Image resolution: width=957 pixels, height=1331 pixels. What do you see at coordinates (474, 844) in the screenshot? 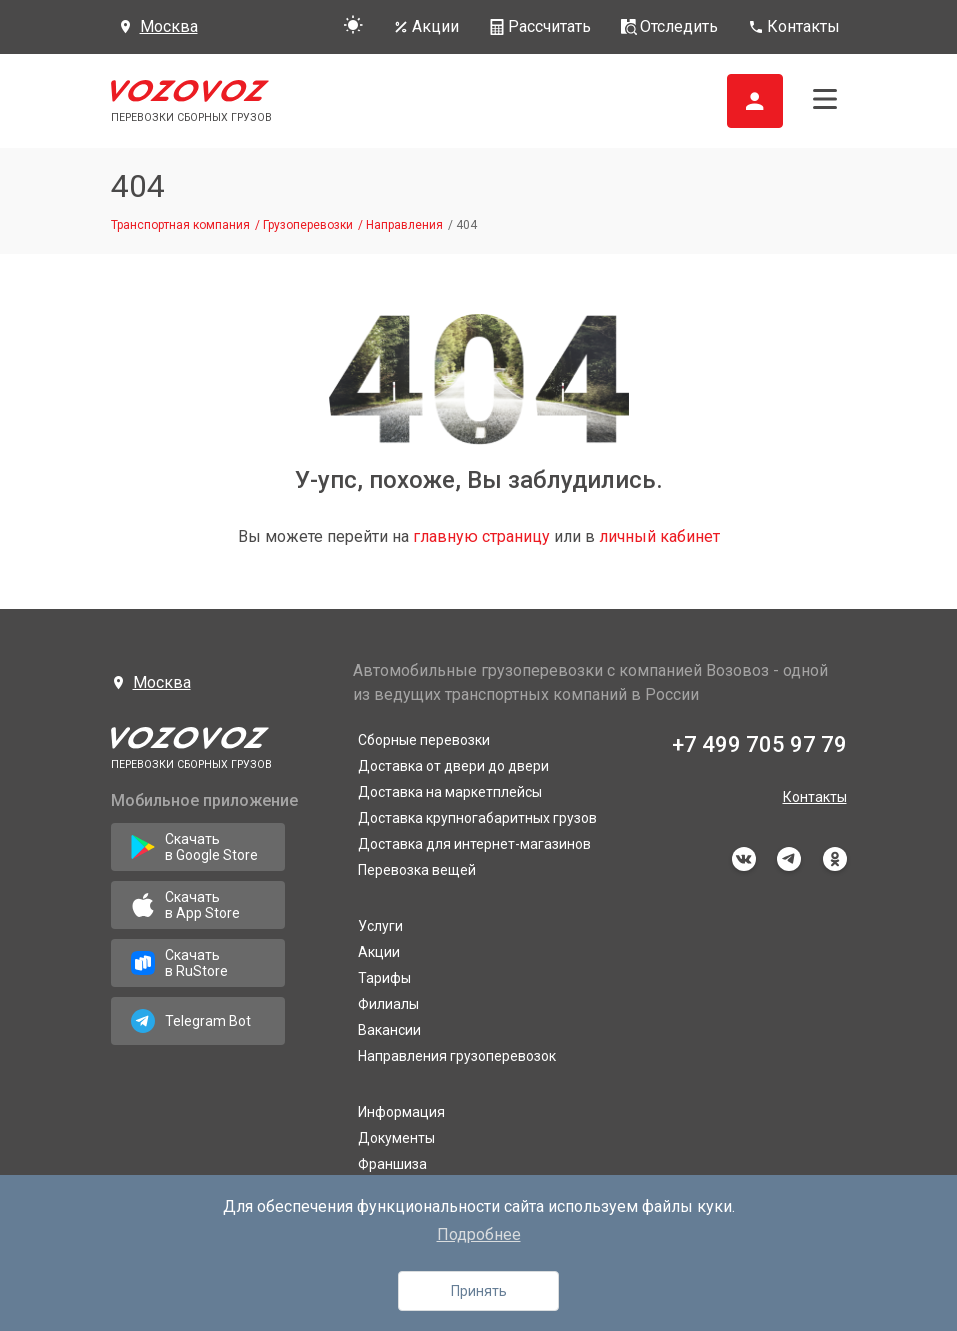
I see `Доставка для интернет-магазинов` at bounding box center [474, 844].